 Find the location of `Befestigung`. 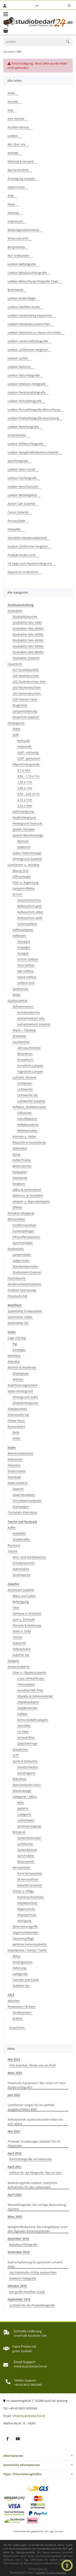

Befestigung is located at coordinates (21, 1602).